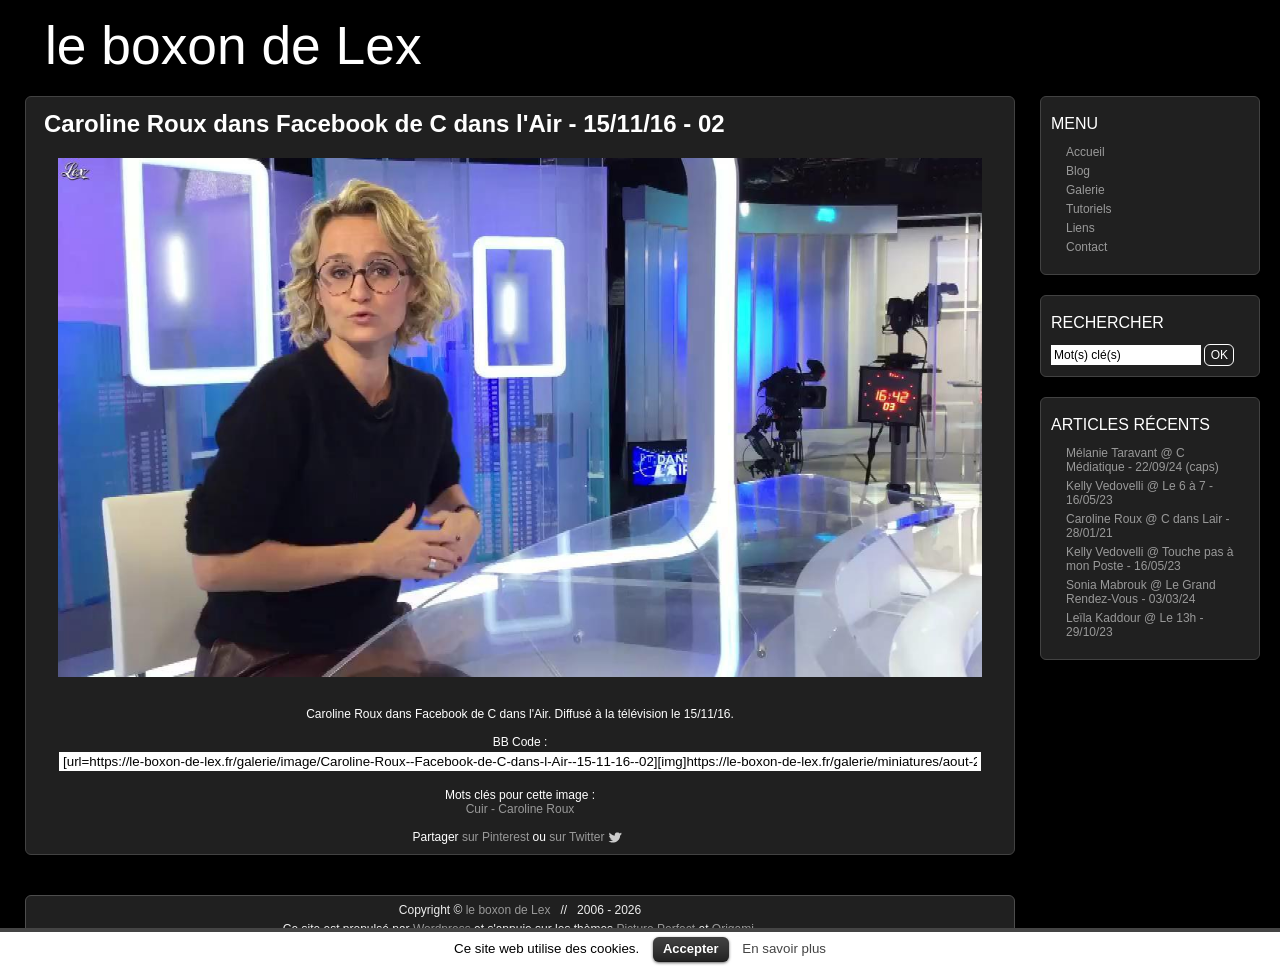  Describe the element at coordinates (1085, 190) in the screenshot. I see `Galerie` at that location.